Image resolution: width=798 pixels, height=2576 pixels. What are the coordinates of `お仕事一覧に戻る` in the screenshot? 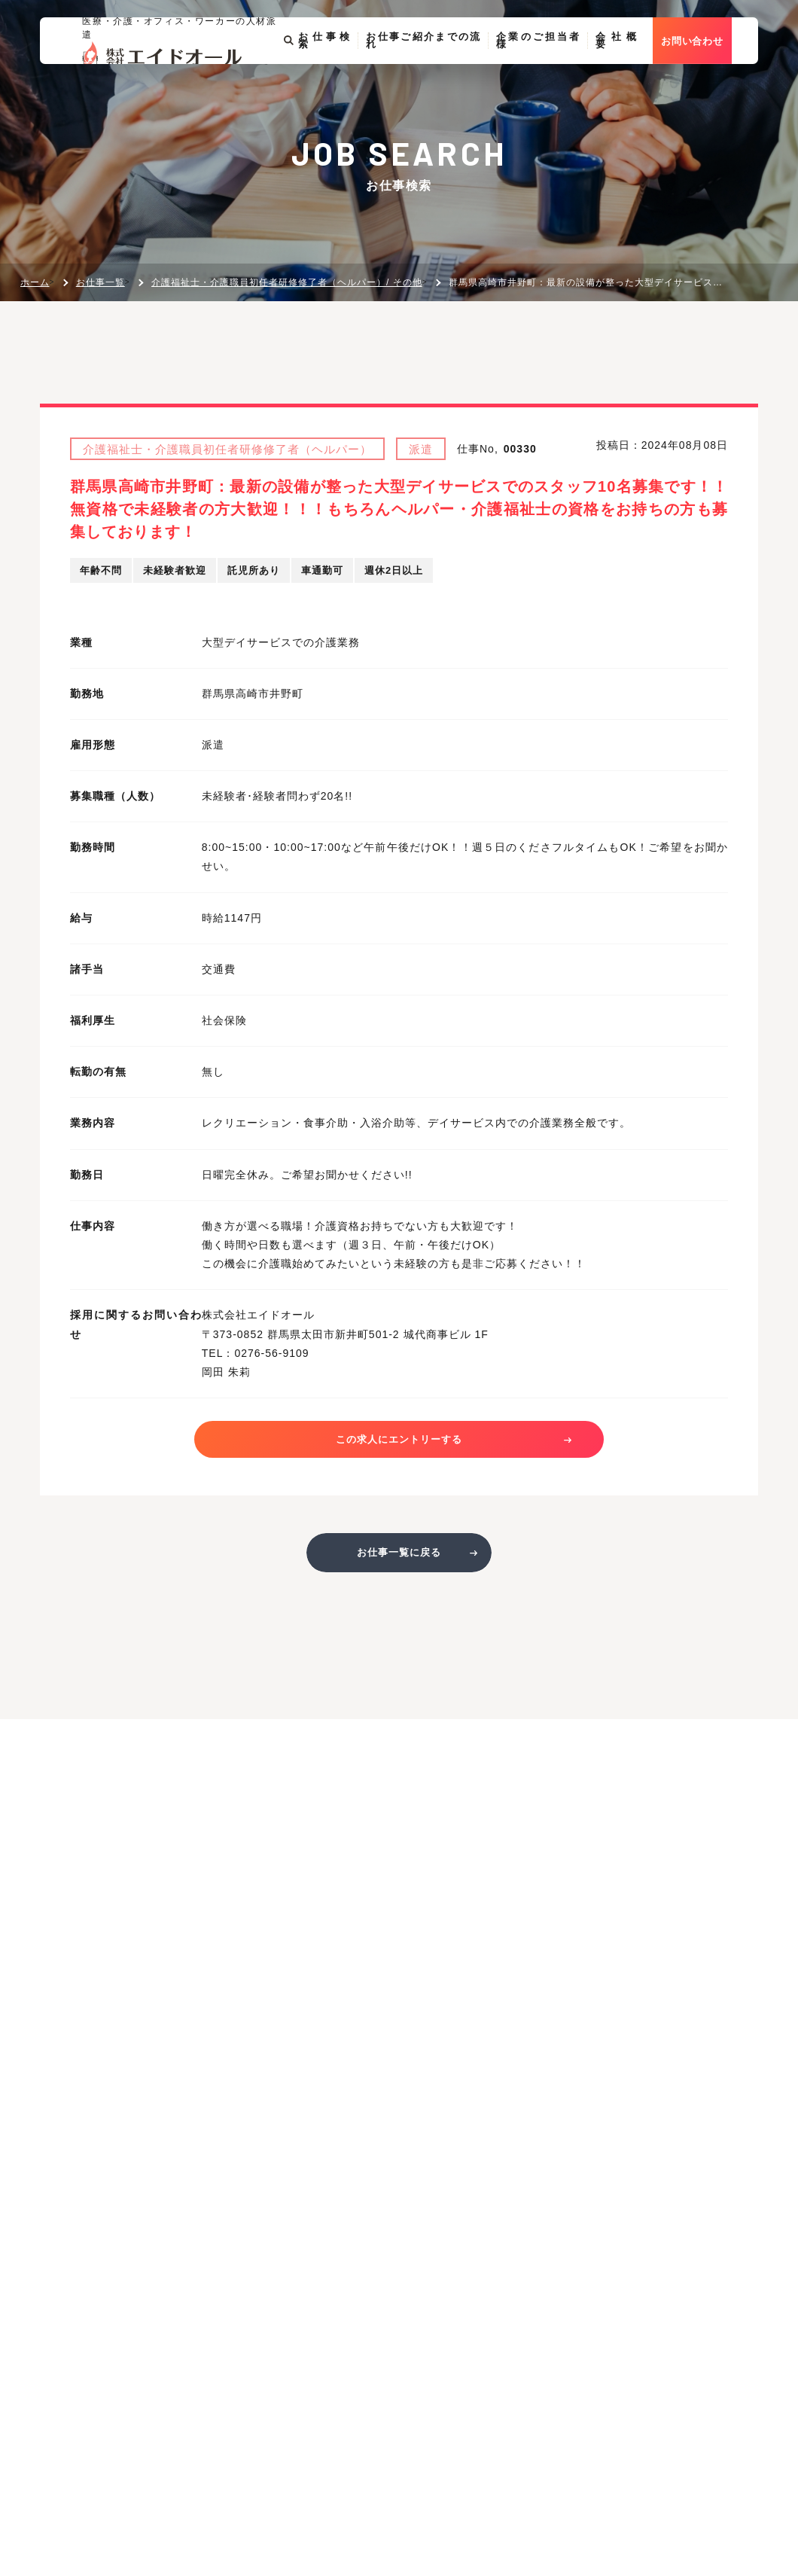 It's located at (399, 1560).